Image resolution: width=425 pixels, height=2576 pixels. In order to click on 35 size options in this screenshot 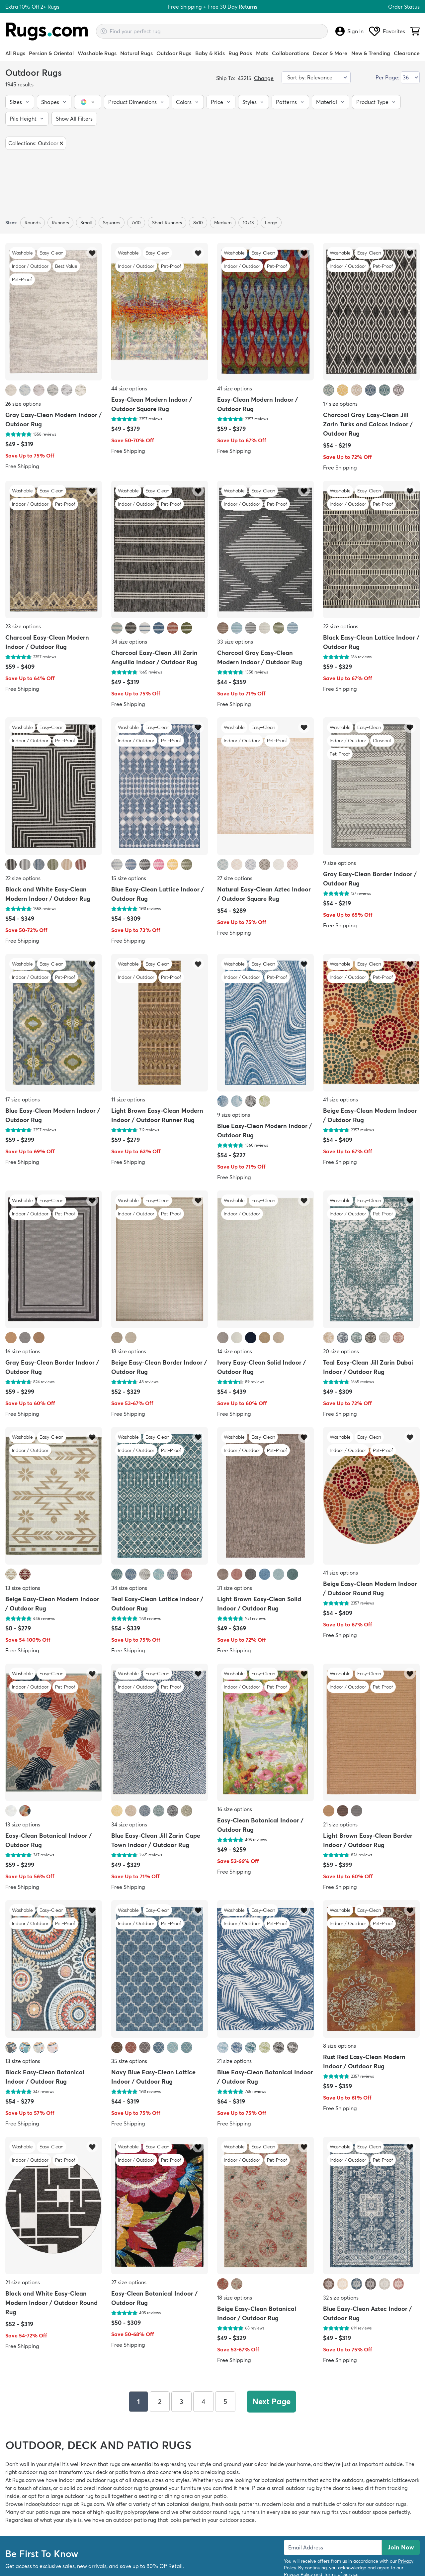, I will do `click(129, 2061)`.